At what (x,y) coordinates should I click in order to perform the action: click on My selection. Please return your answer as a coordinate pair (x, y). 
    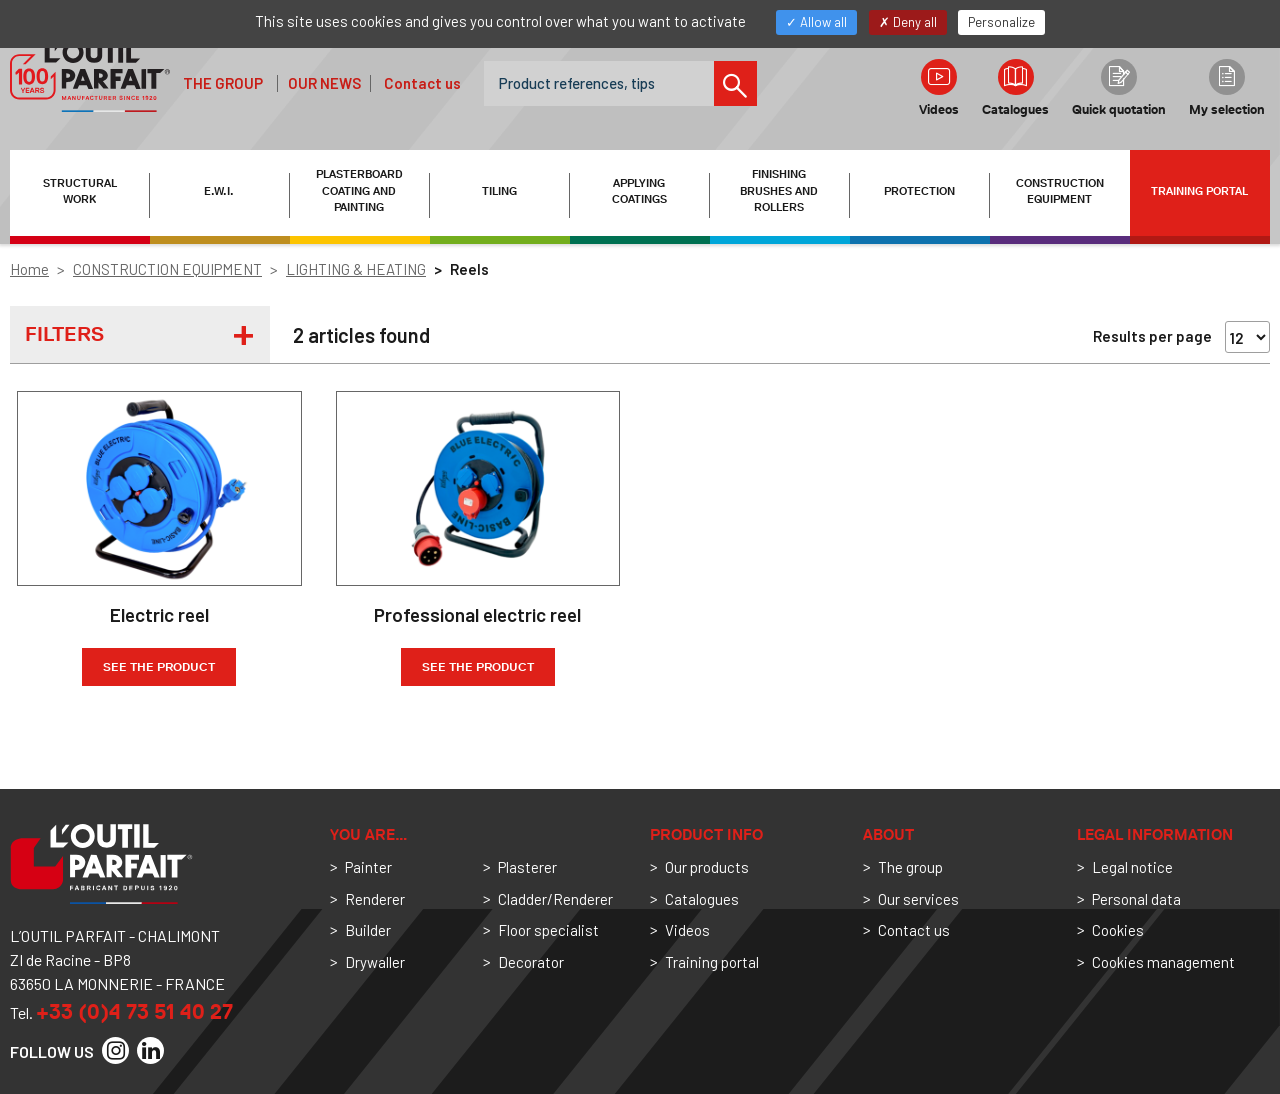
    Looking at the image, I should click on (1227, 88).